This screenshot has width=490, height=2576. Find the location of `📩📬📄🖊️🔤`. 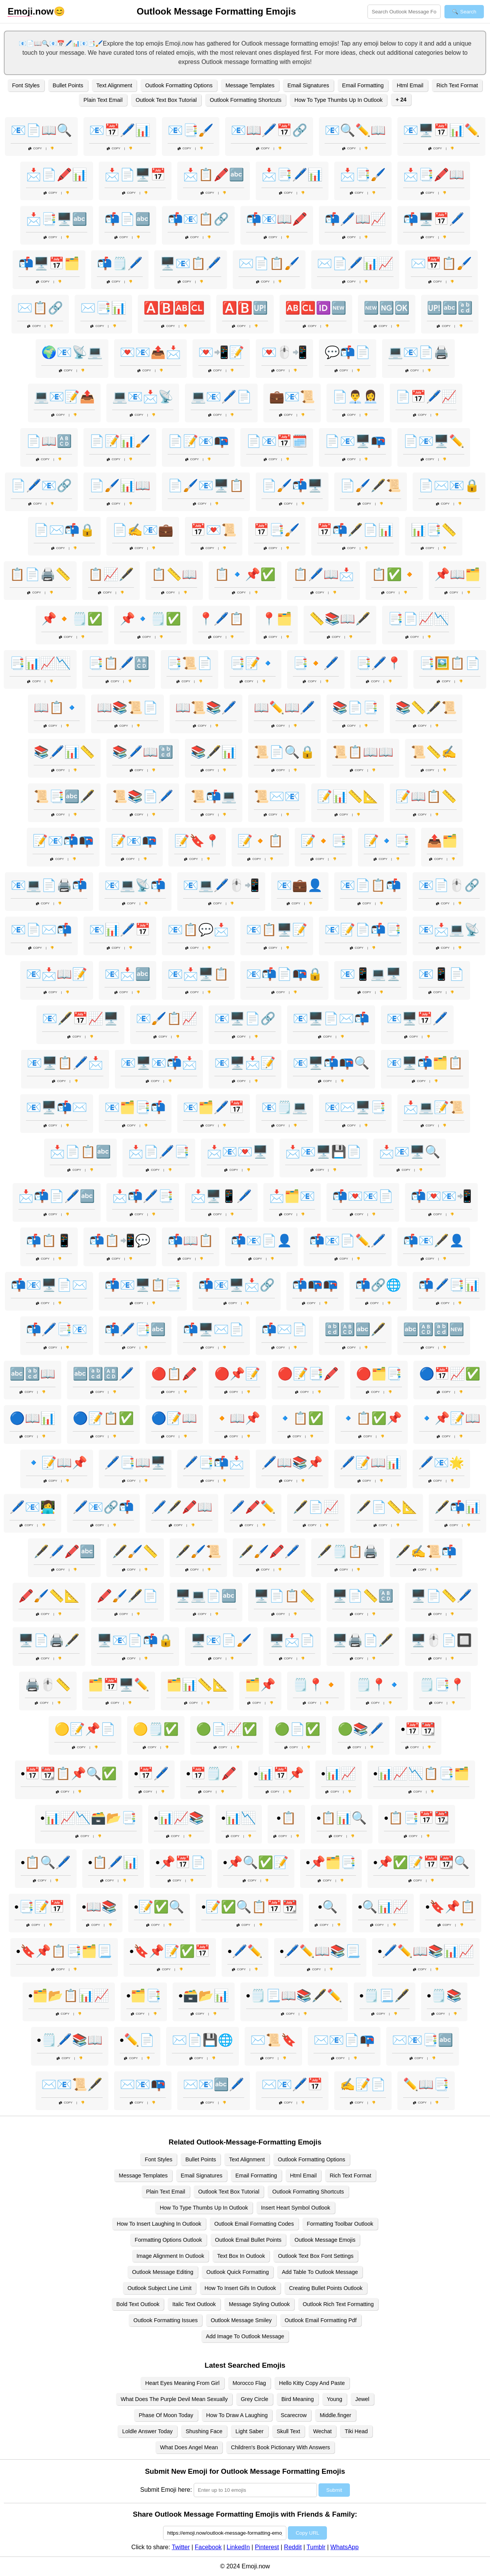

📩📬📄🖊️🔤 is located at coordinates (56, 1196).